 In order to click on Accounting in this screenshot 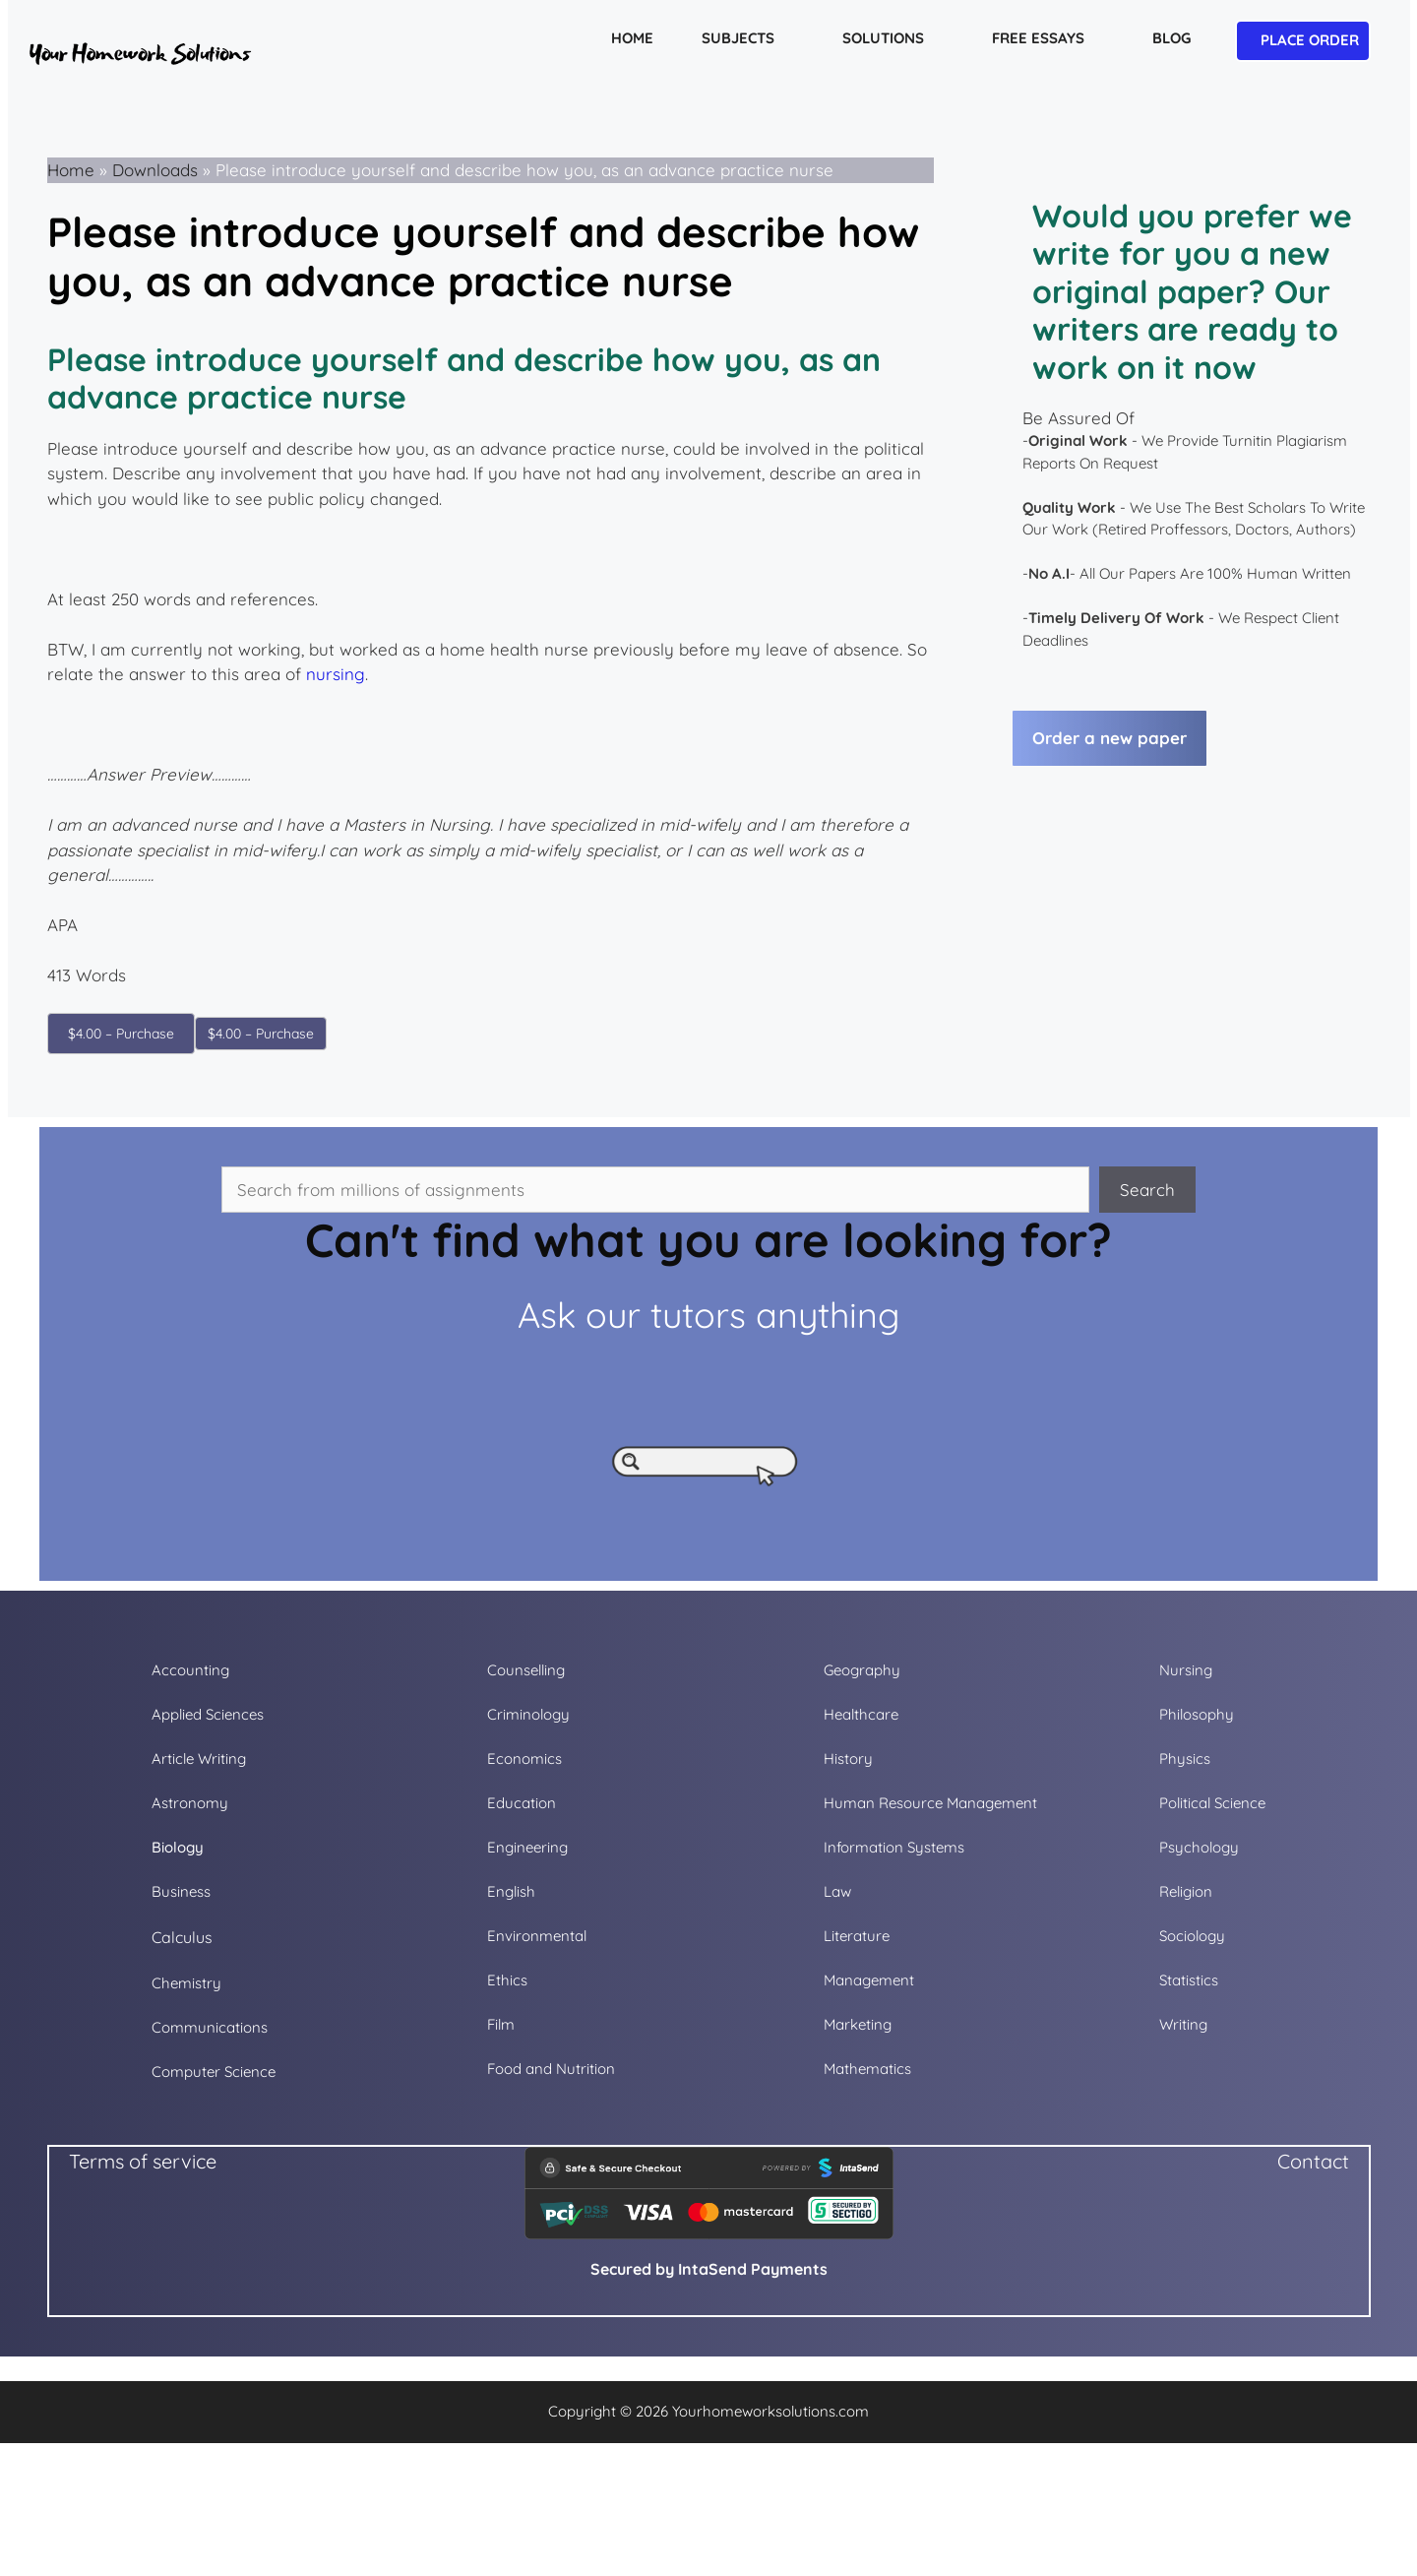, I will do `click(190, 1670)`.